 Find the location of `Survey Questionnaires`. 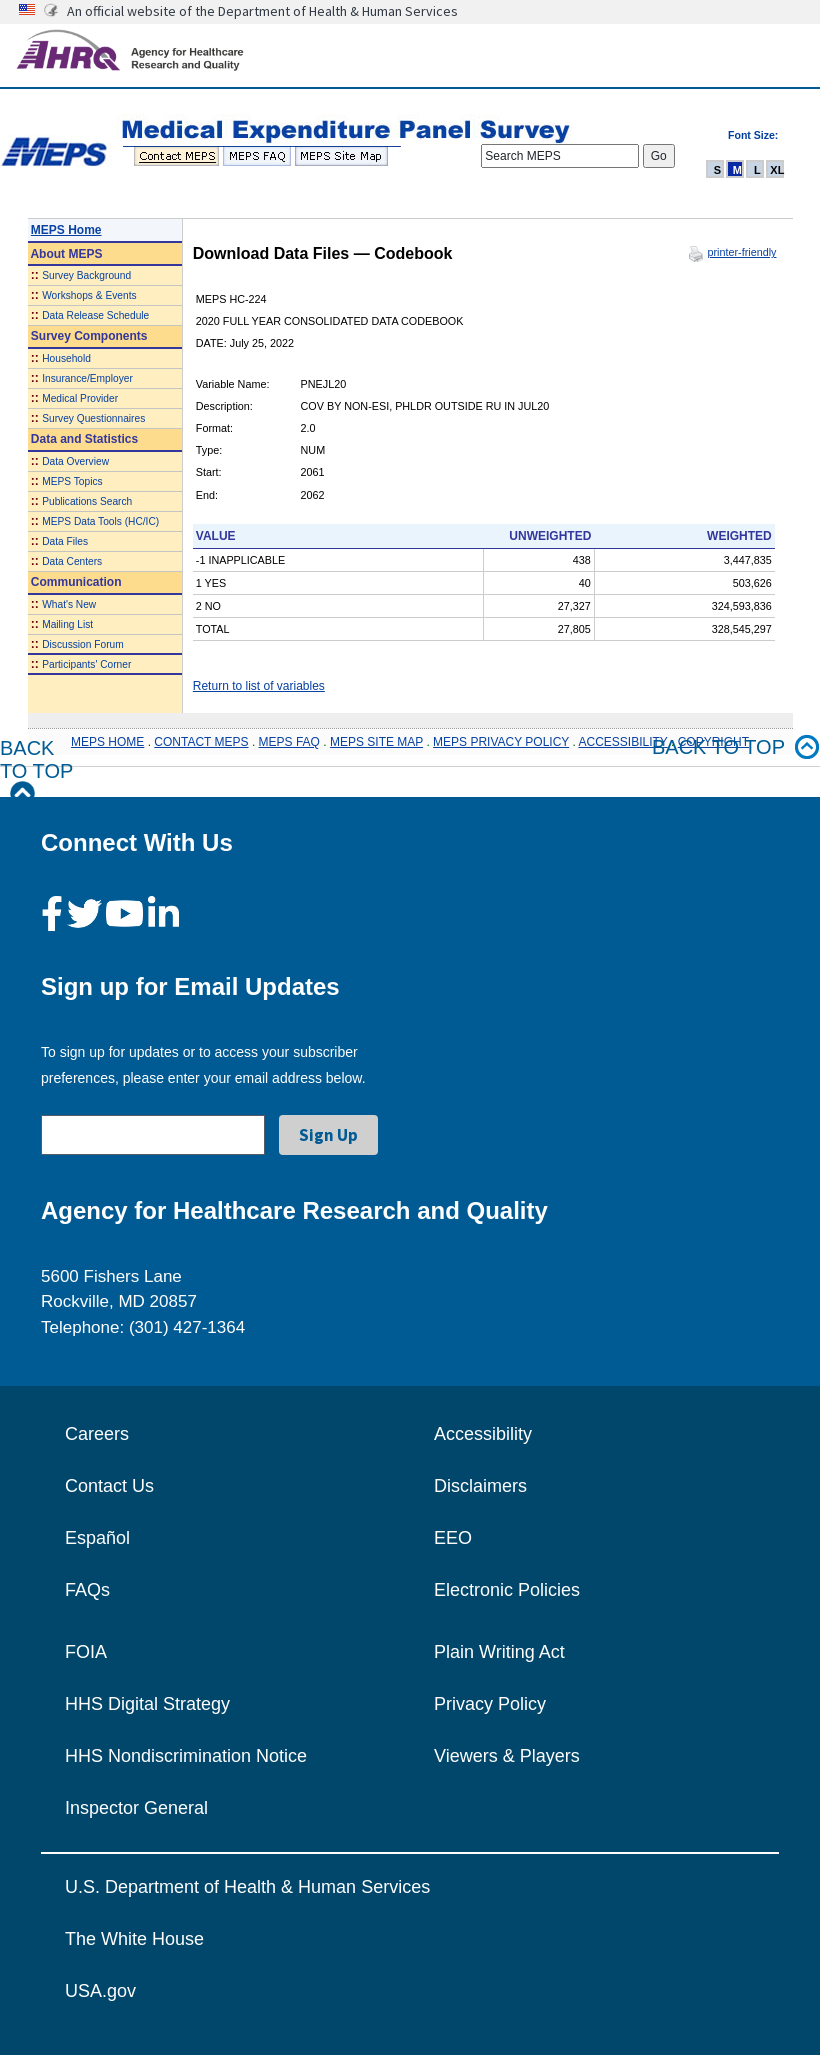

Survey Questionnaires is located at coordinates (93, 418).